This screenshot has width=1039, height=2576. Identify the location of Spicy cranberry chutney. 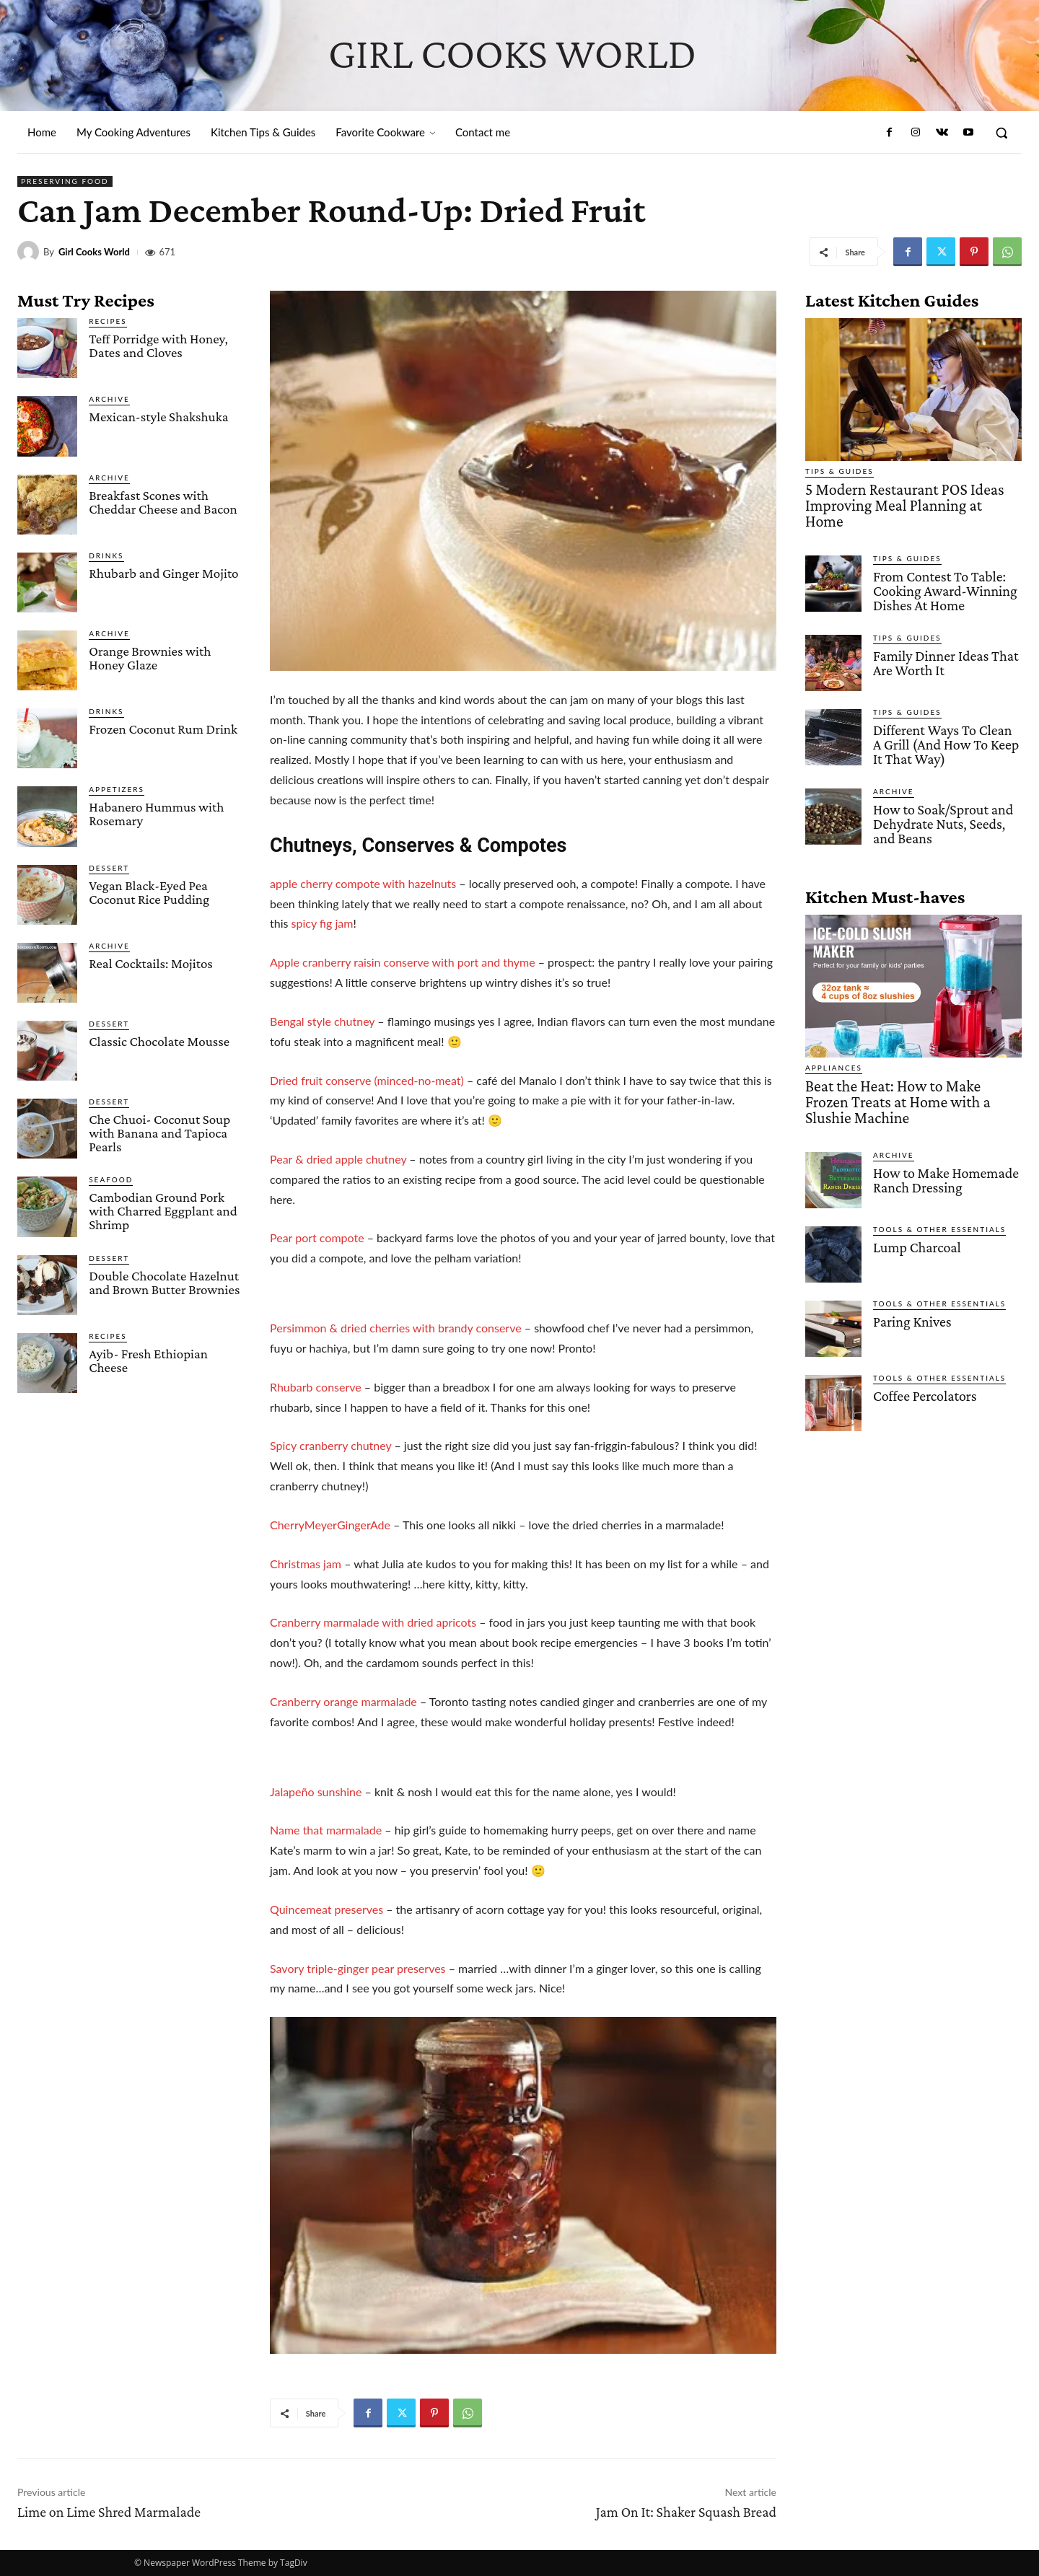
(330, 1445).